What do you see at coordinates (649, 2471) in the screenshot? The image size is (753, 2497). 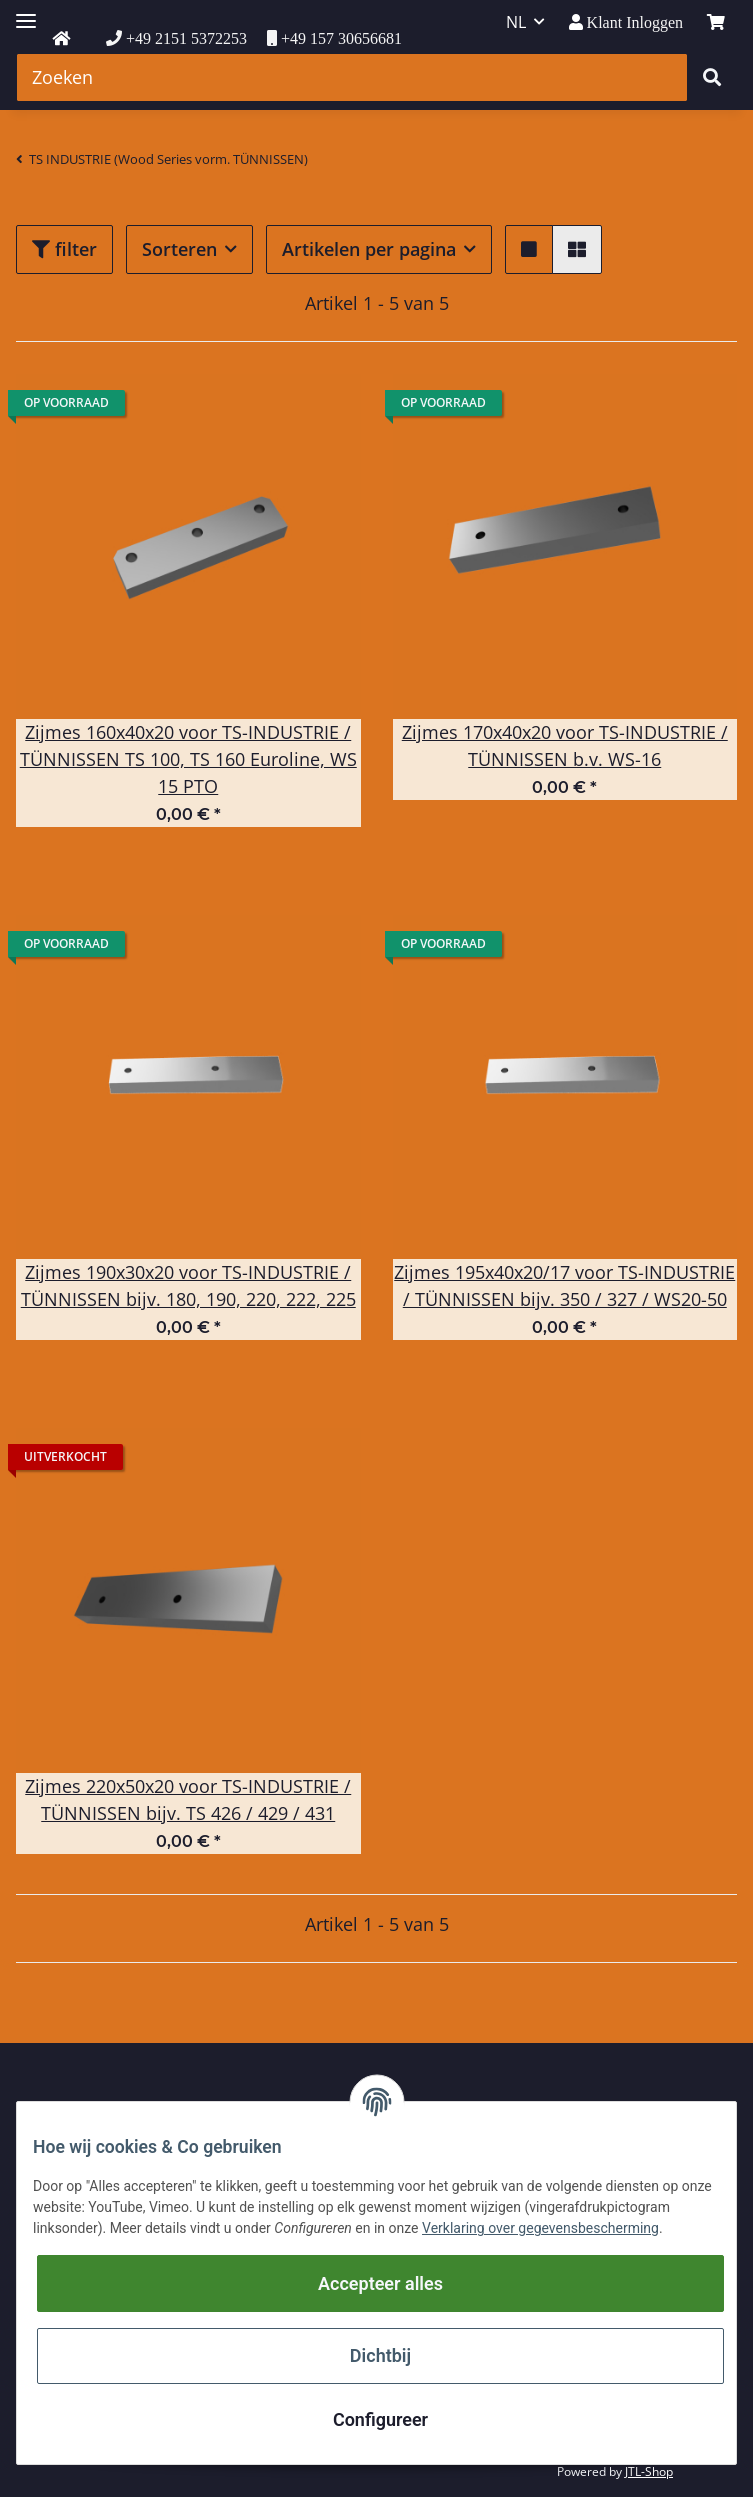 I see `JTL-Shop` at bounding box center [649, 2471].